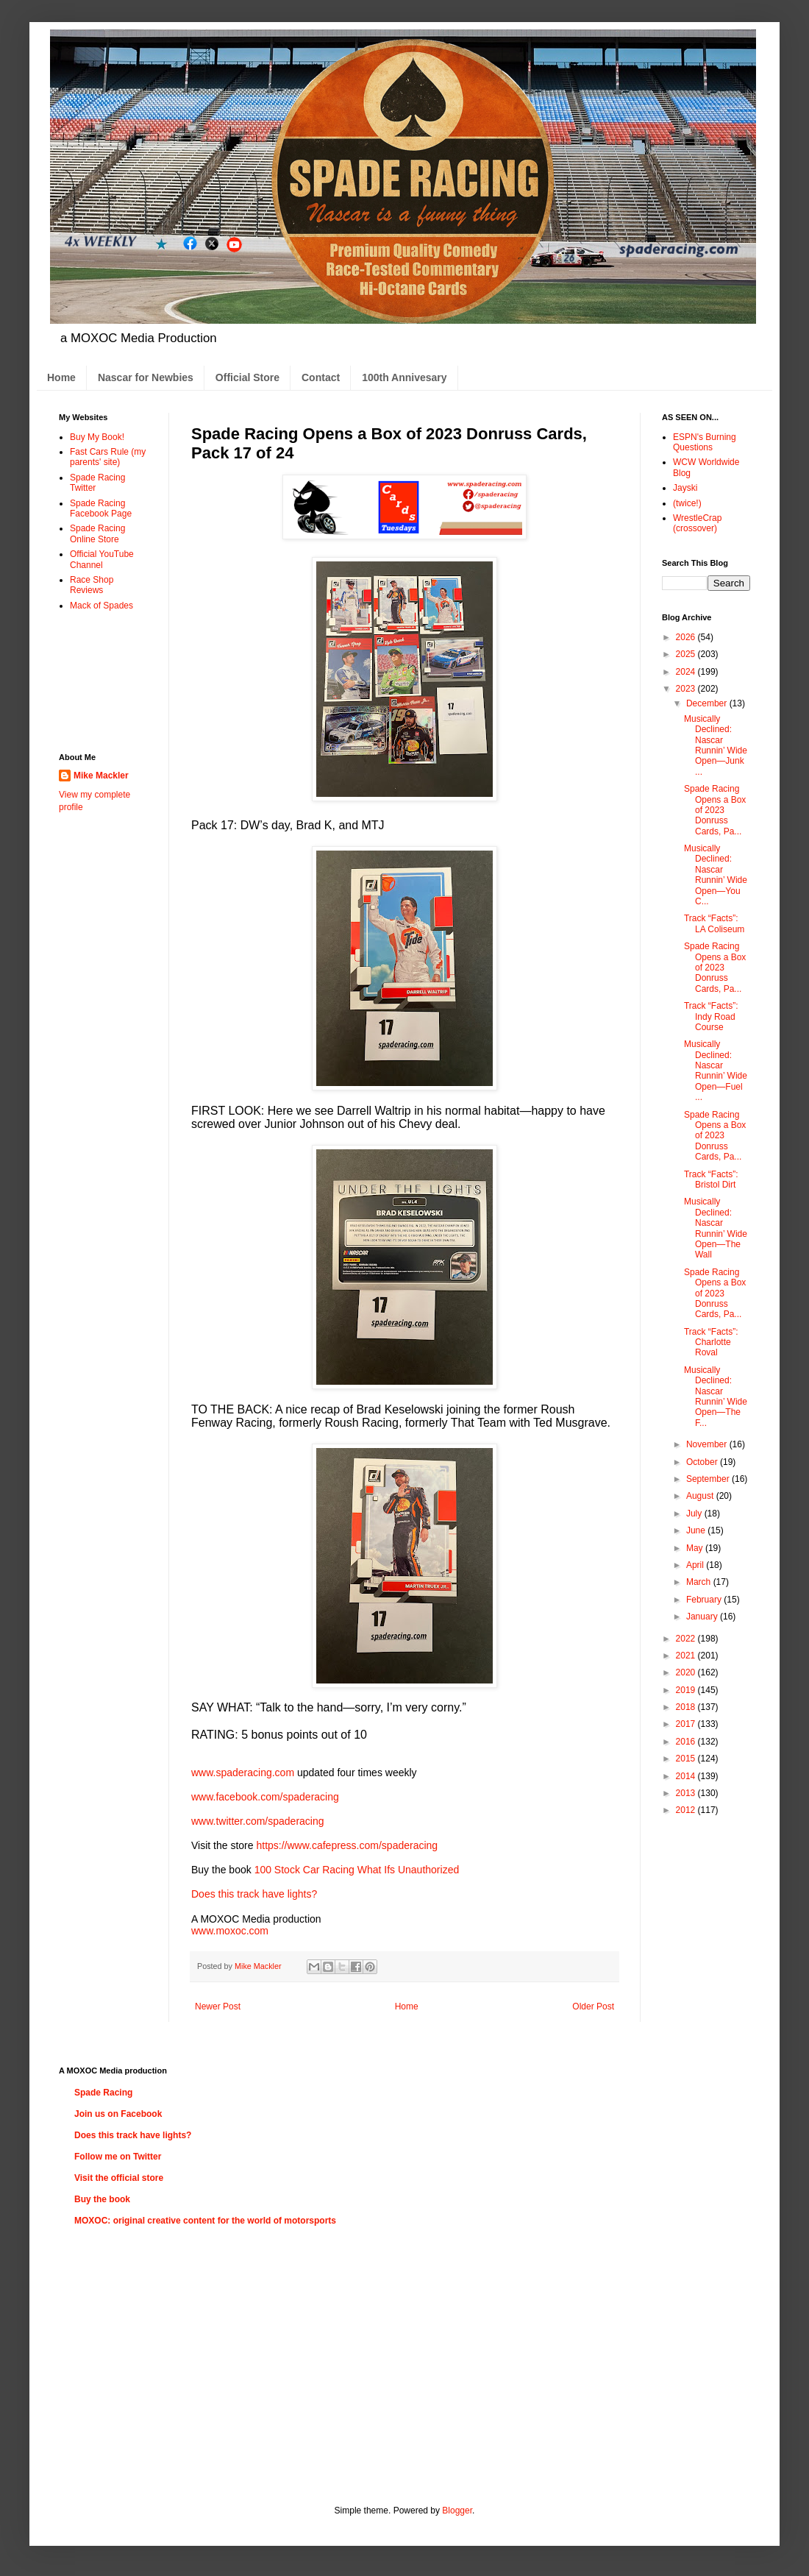 Image resolution: width=809 pixels, height=2576 pixels. What do you see at coordinates (709, 1479) in the screenshot?
I see `September` at bounding box center [709, 1479].